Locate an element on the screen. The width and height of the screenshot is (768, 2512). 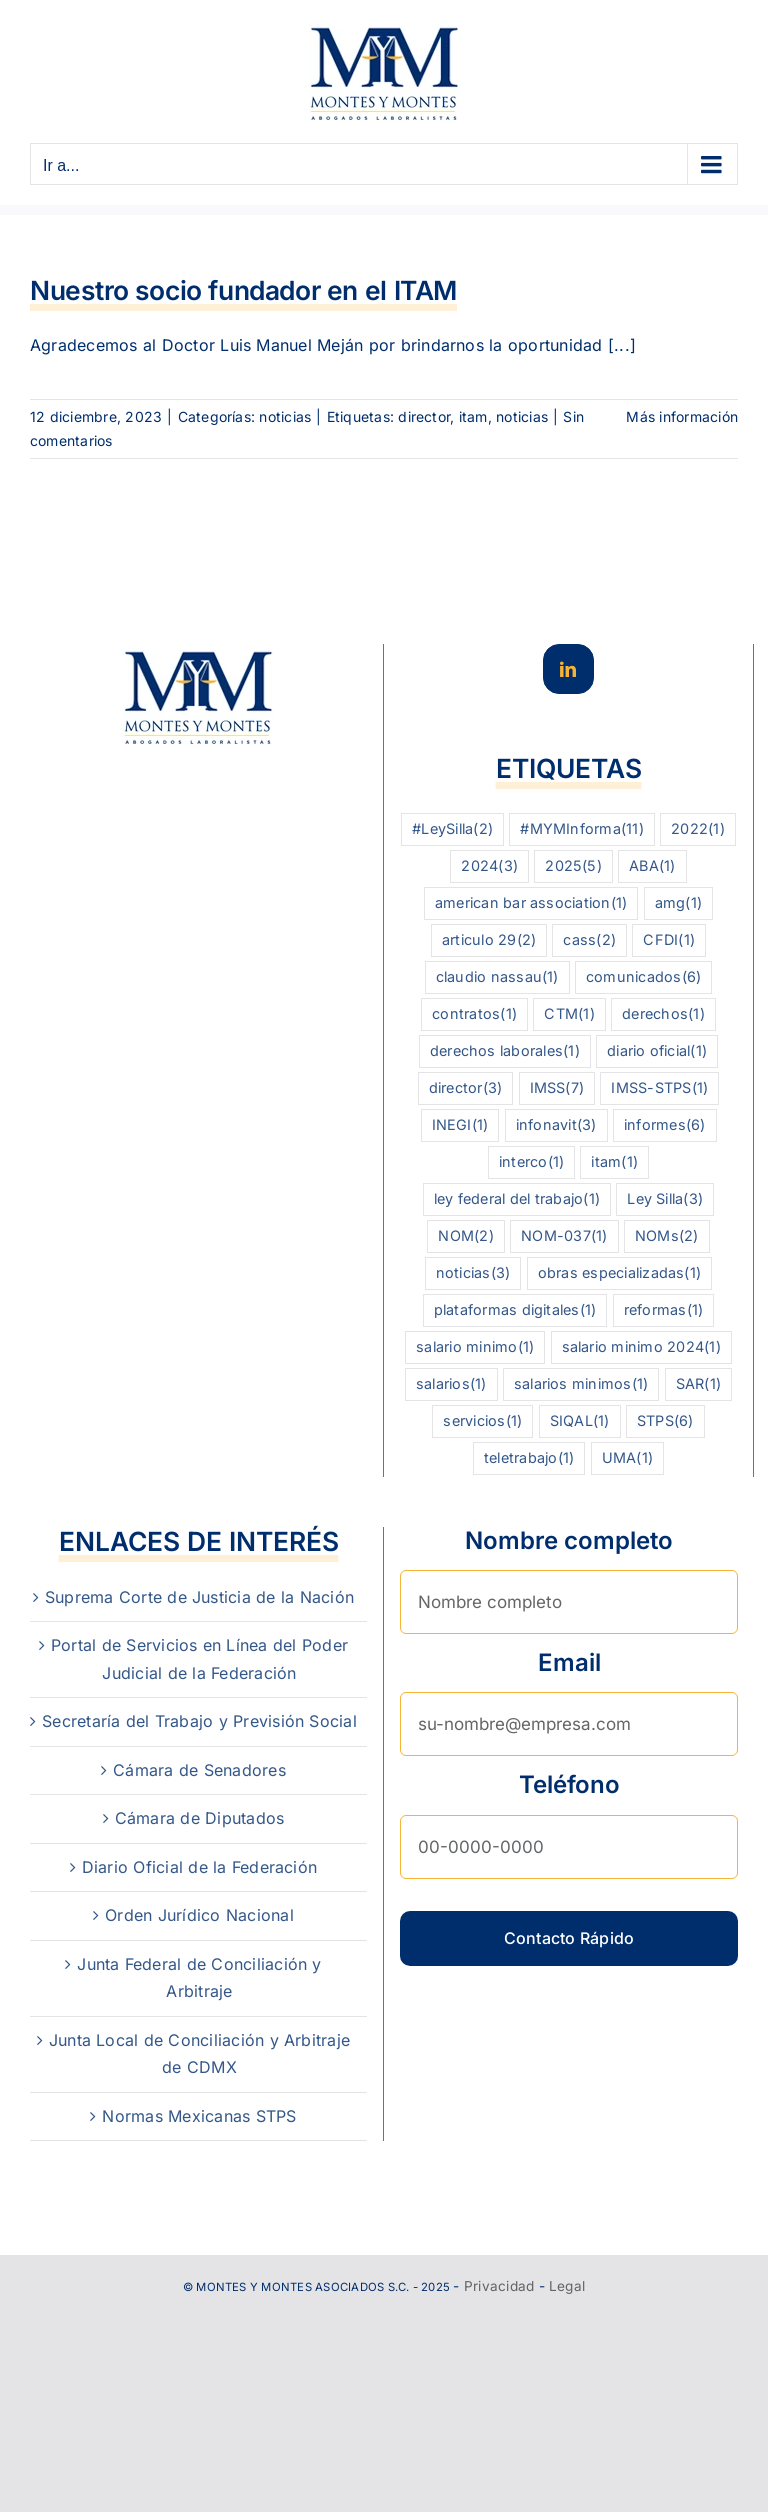
[LinkedIn] is located at coordinates (568, 669).